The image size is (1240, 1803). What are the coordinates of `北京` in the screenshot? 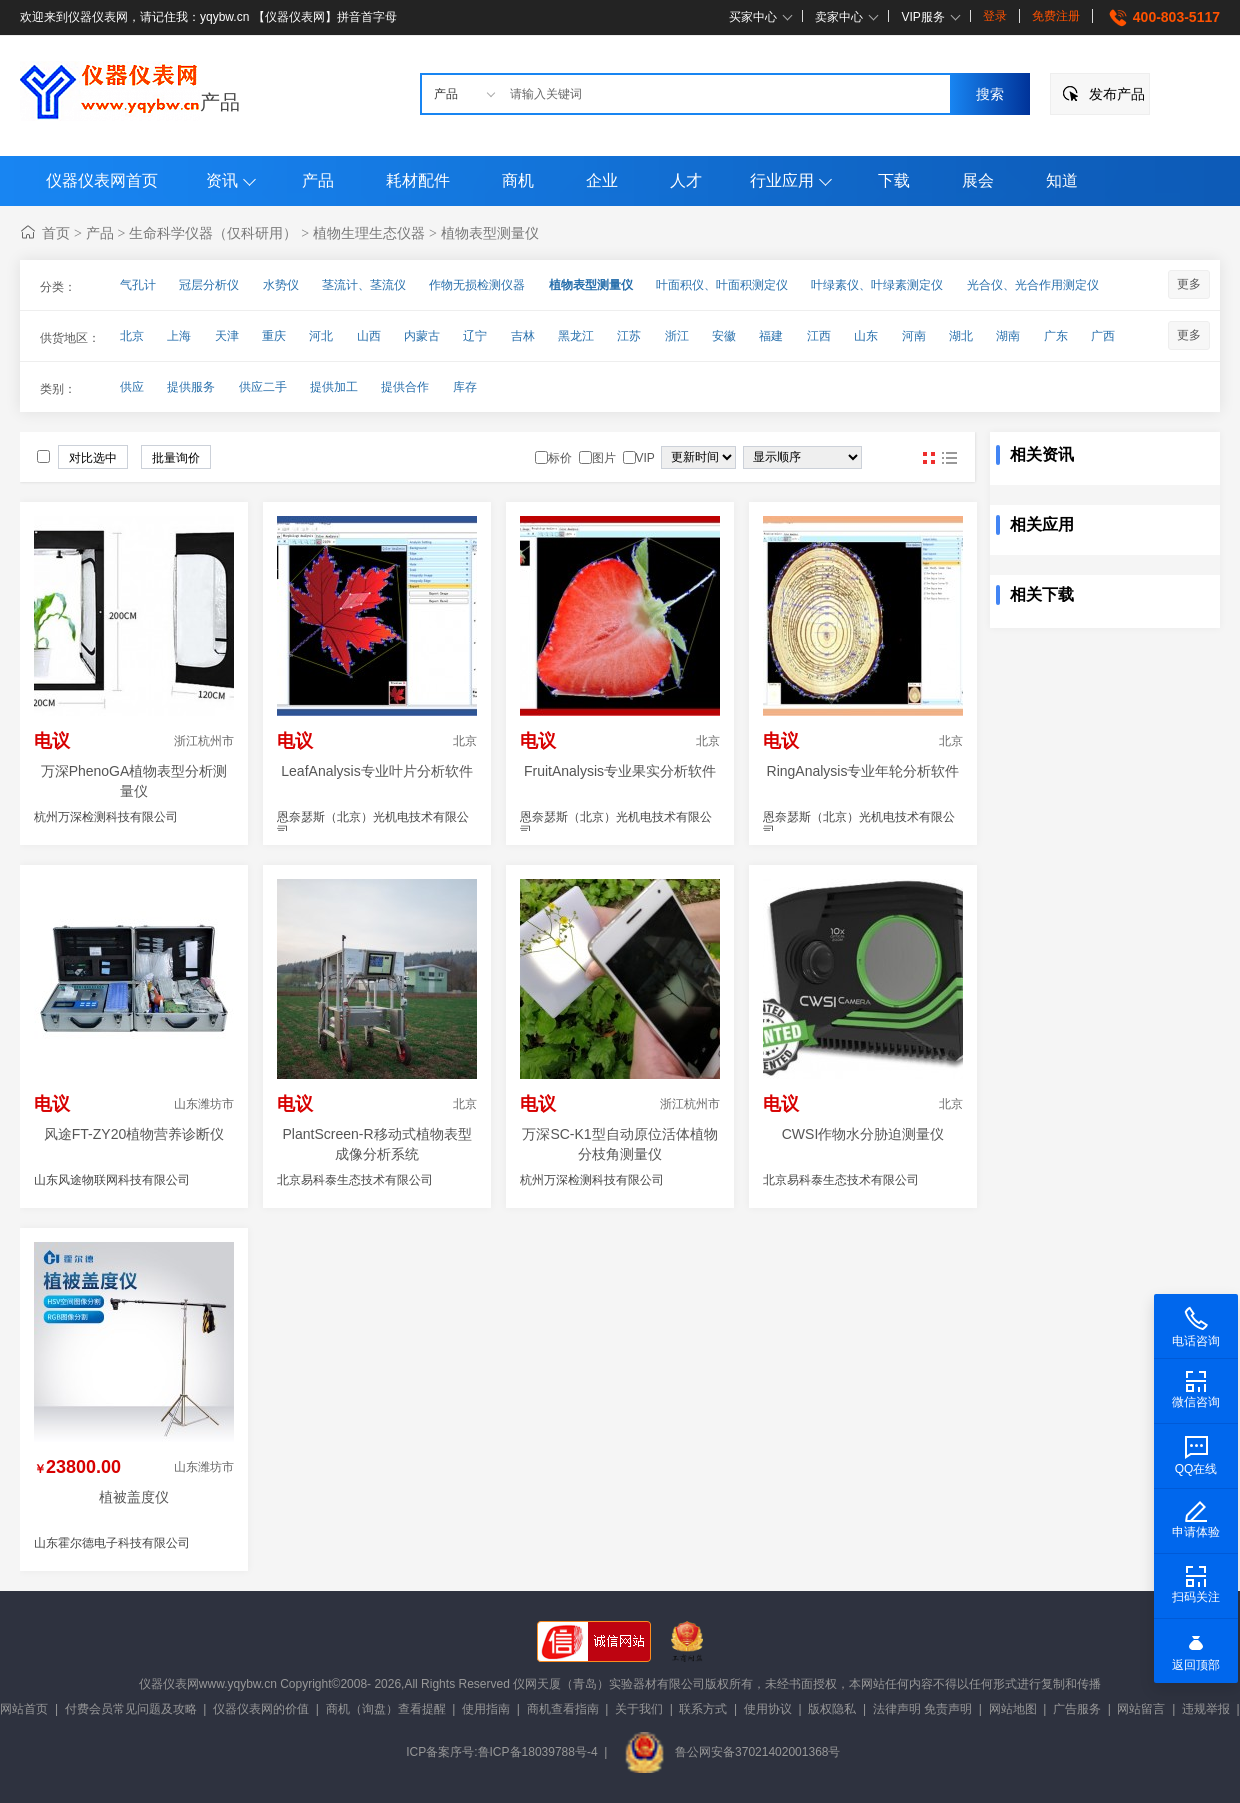 It's located at (132, 336).